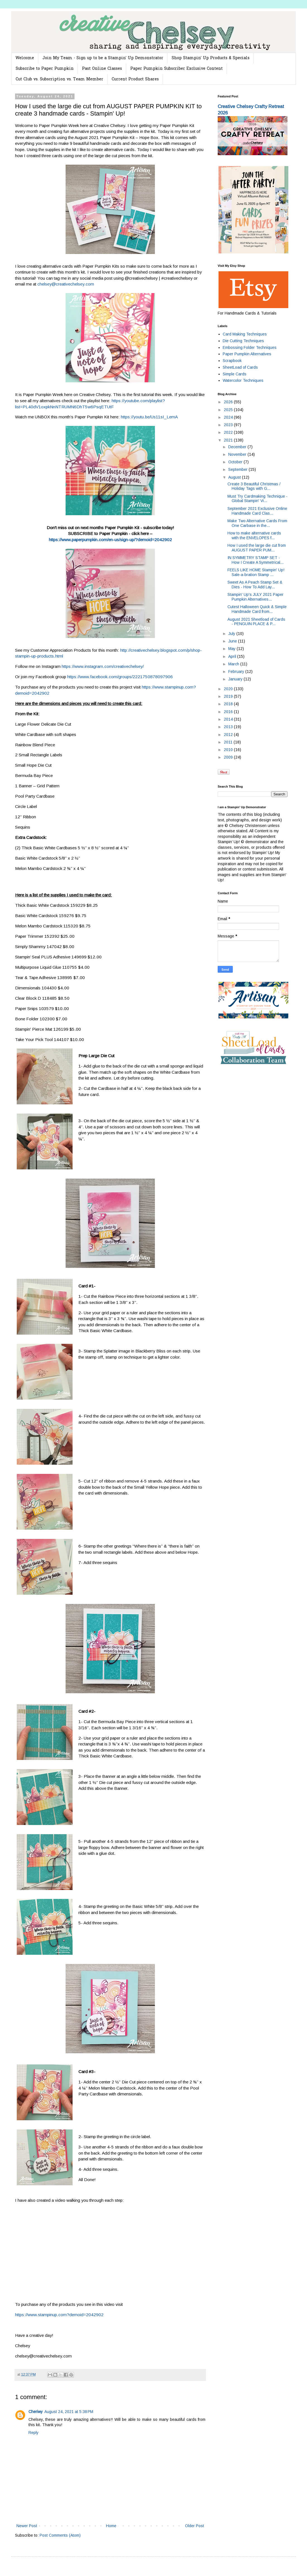 The height and width of the screenshot is (2576, 307). What do you see at coordinates (243, 380) in the screenshot?
I see `Watercolor Techniques` at bounding box center [243, 380].